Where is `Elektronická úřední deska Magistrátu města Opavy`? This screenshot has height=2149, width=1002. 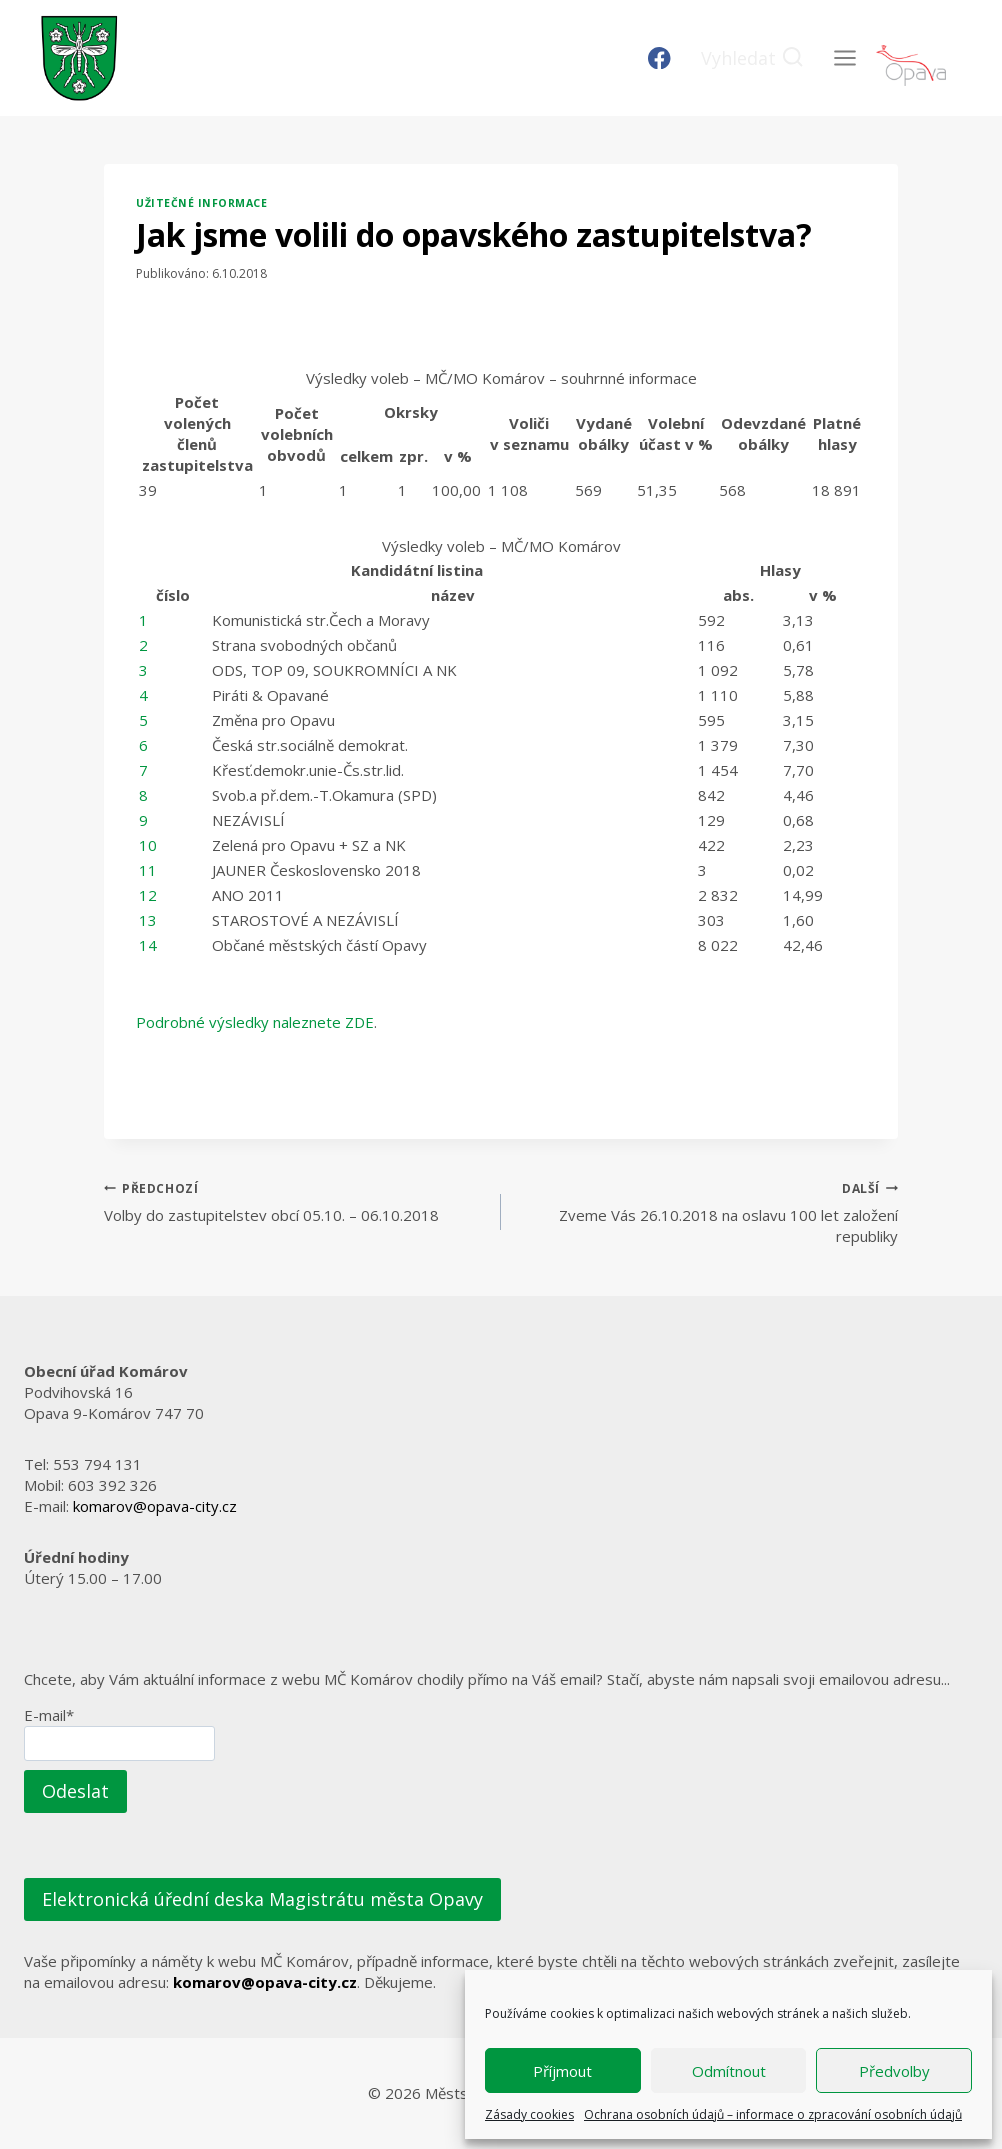 Elektronická úřední deska Magistrátu města Opavy is located at coordinates (262, 1899).